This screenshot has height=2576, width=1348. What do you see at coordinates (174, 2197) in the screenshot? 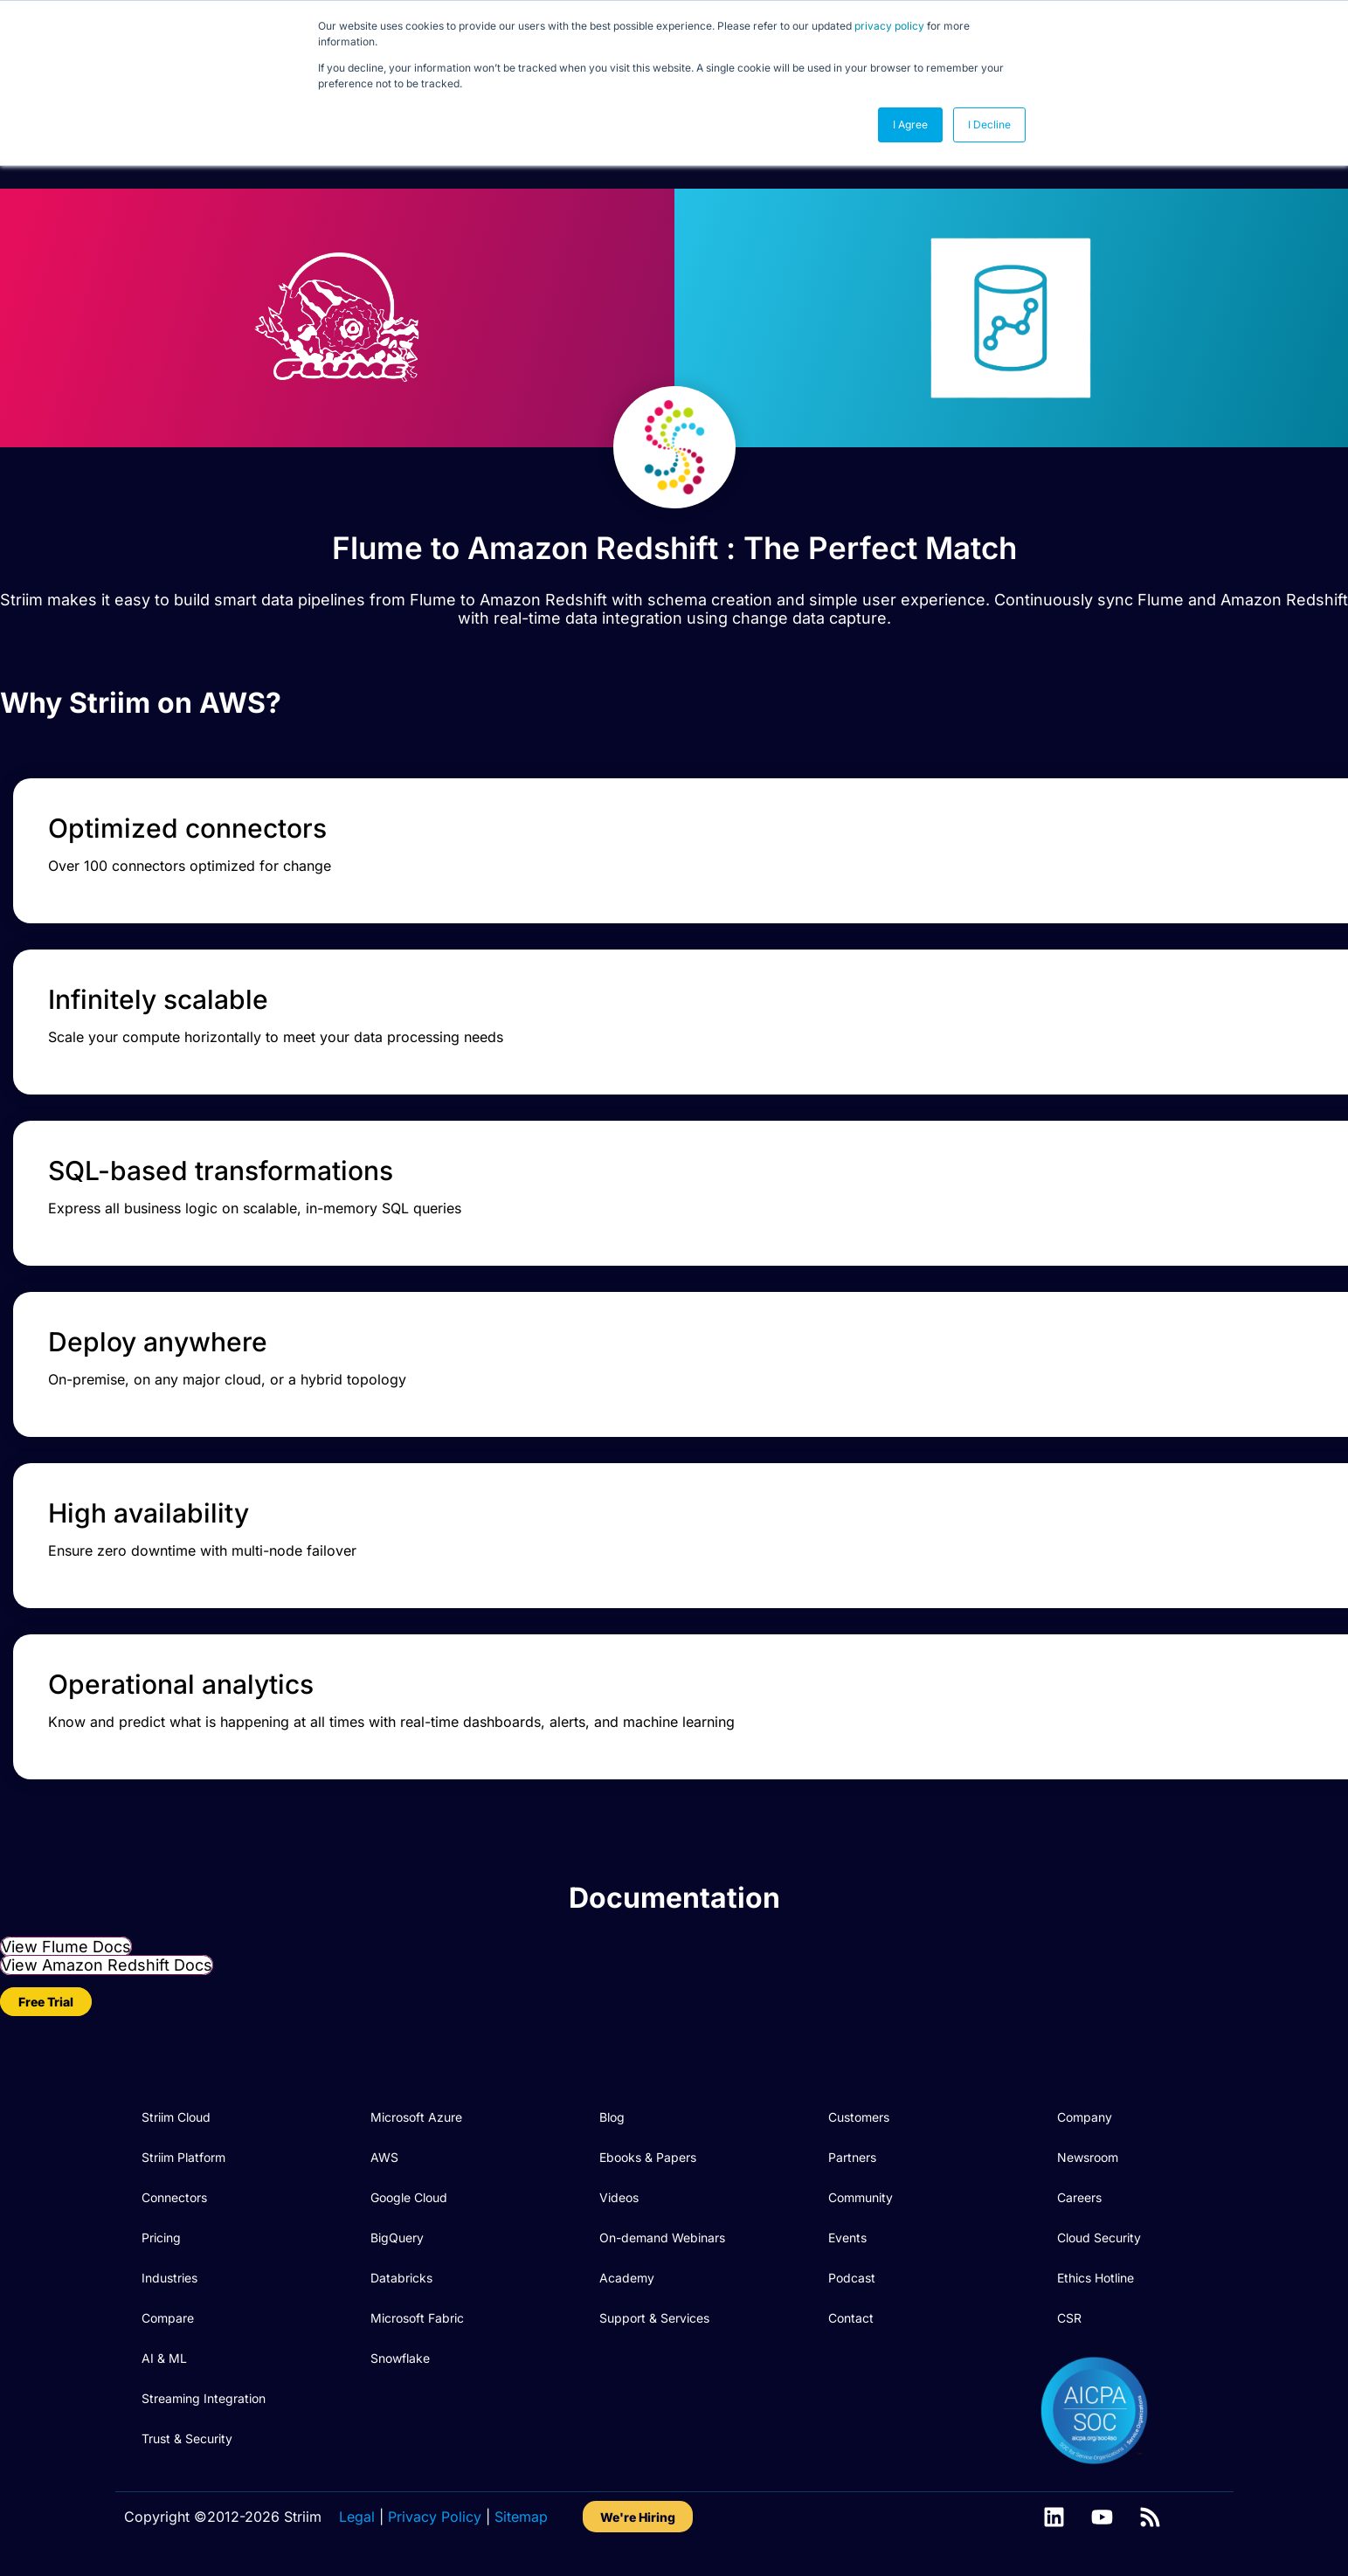
I see `Connectors` at bounding box center [174, 2197].